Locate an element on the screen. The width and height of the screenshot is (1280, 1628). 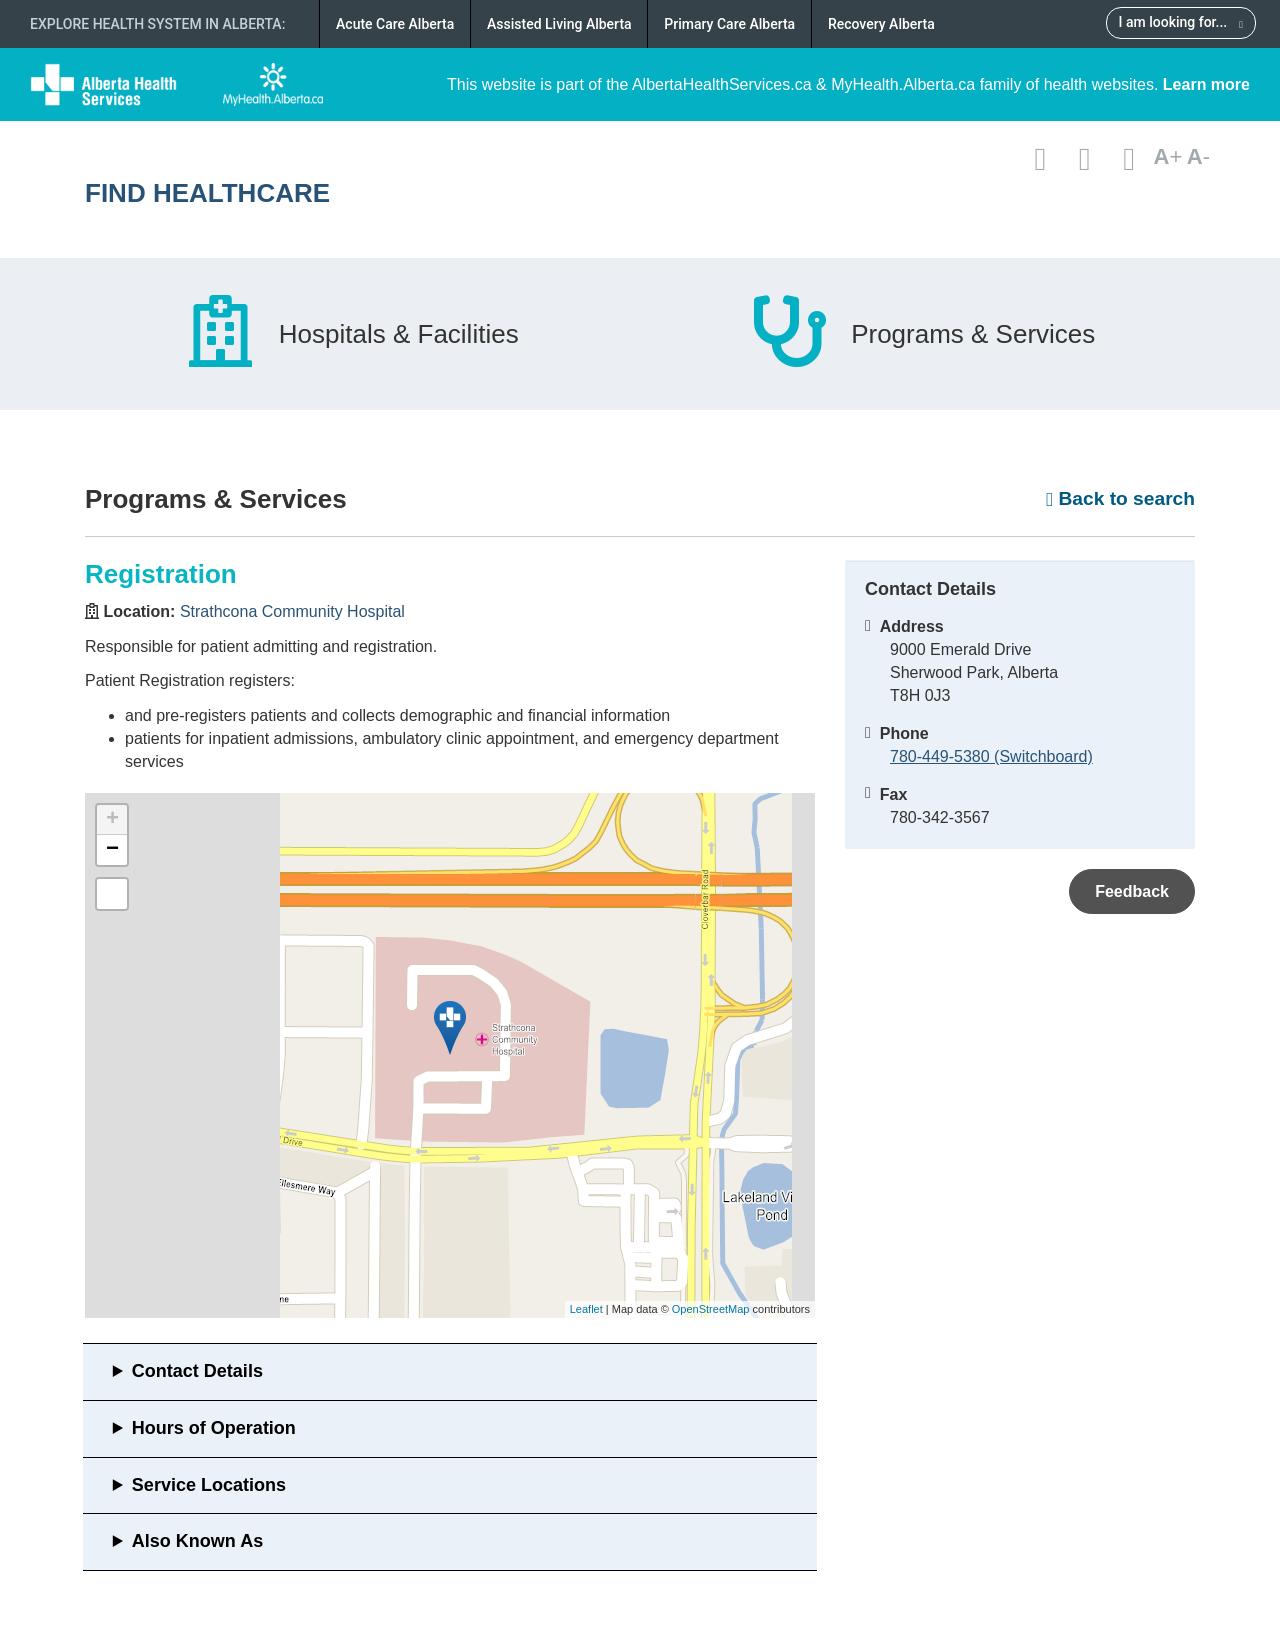
Strathcona Community Hospital is located at coordinates (292, 611).